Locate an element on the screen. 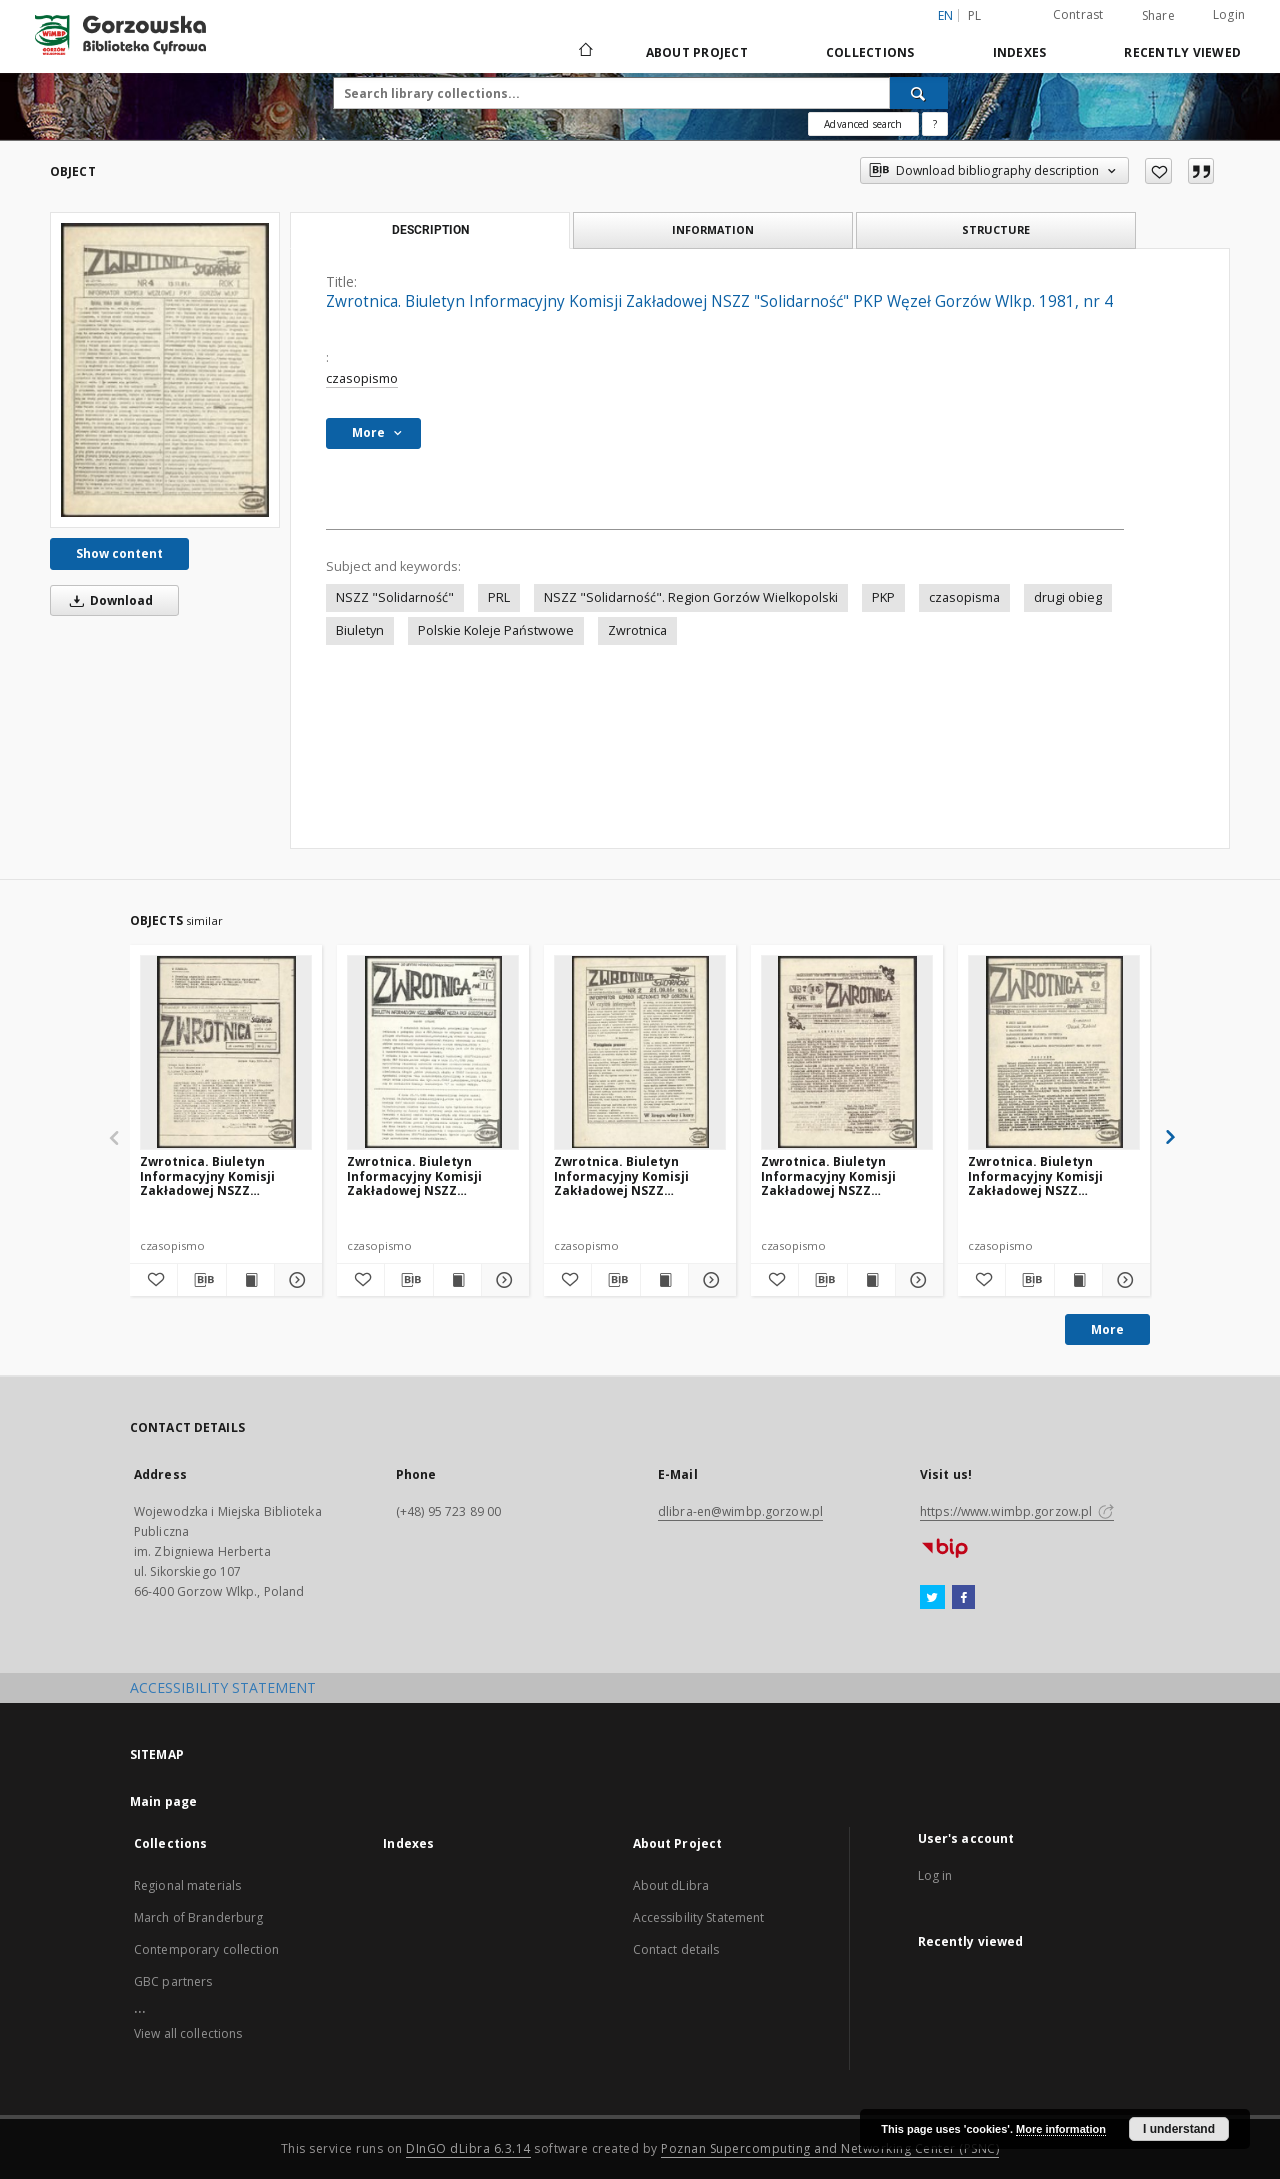 Image resolution: width=1280 pixels, height=2179 pixels. PKP is located at coordinates (883, 597).